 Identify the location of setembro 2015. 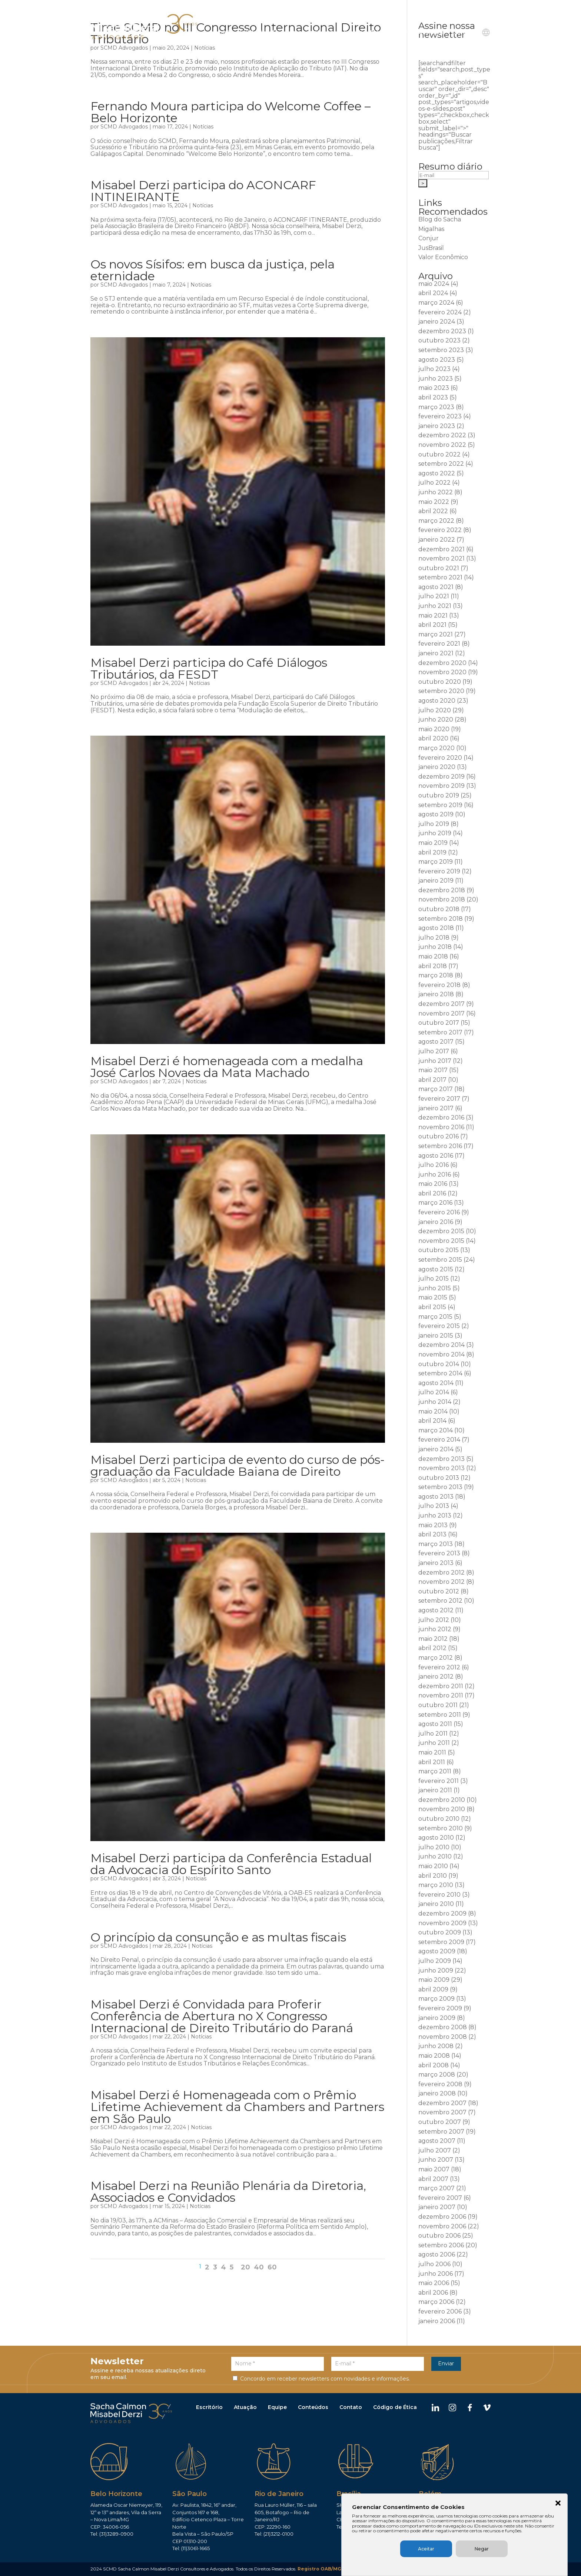
(440, 1259).